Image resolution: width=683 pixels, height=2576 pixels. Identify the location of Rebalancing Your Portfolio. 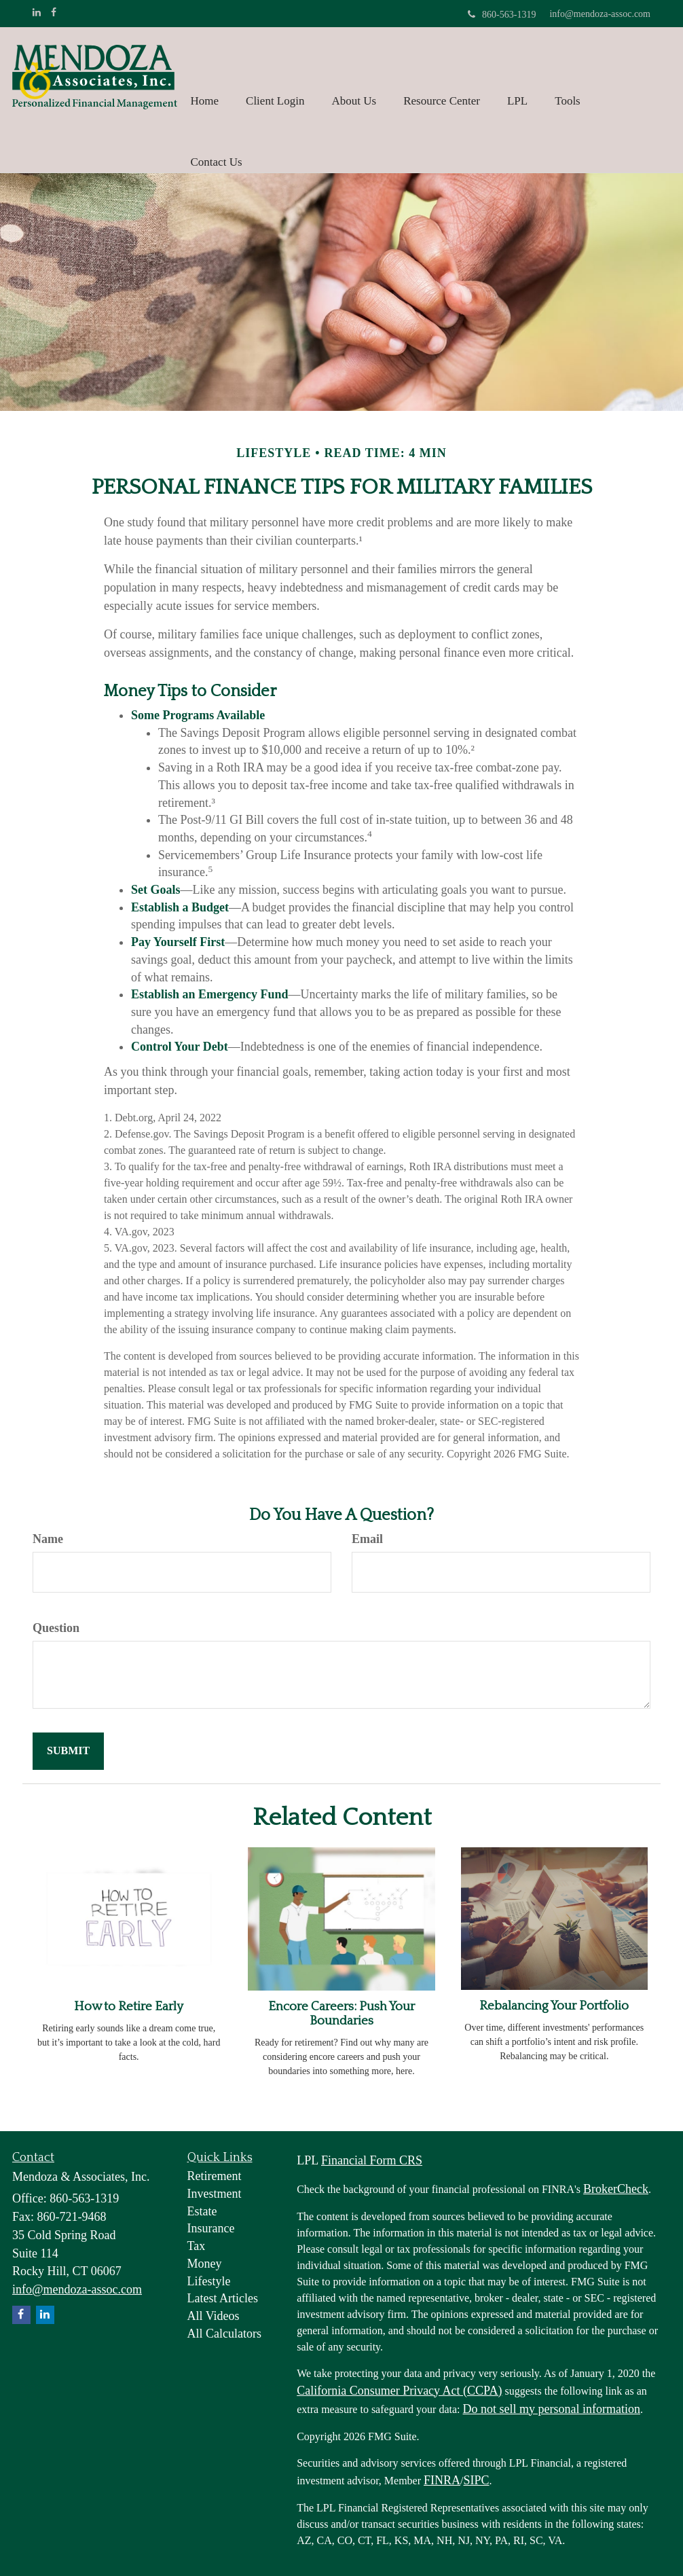
(554, 2006).